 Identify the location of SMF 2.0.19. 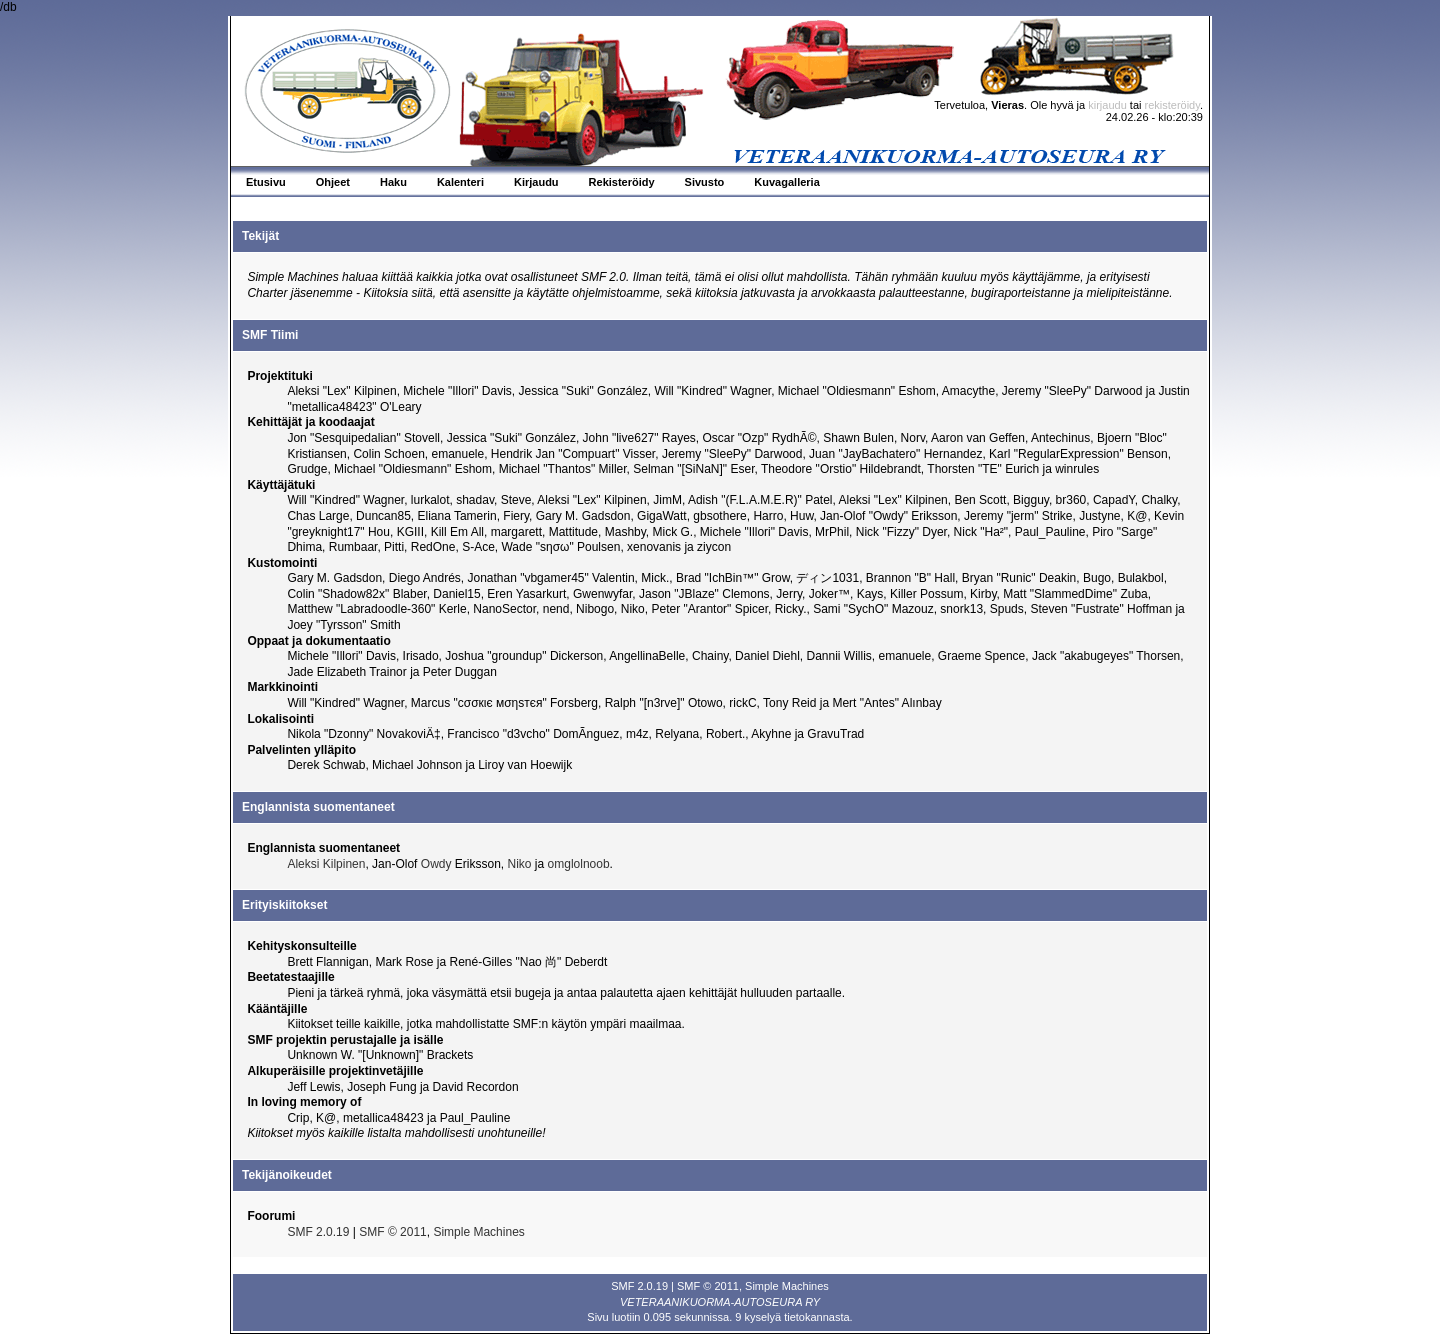
(318, 1232).